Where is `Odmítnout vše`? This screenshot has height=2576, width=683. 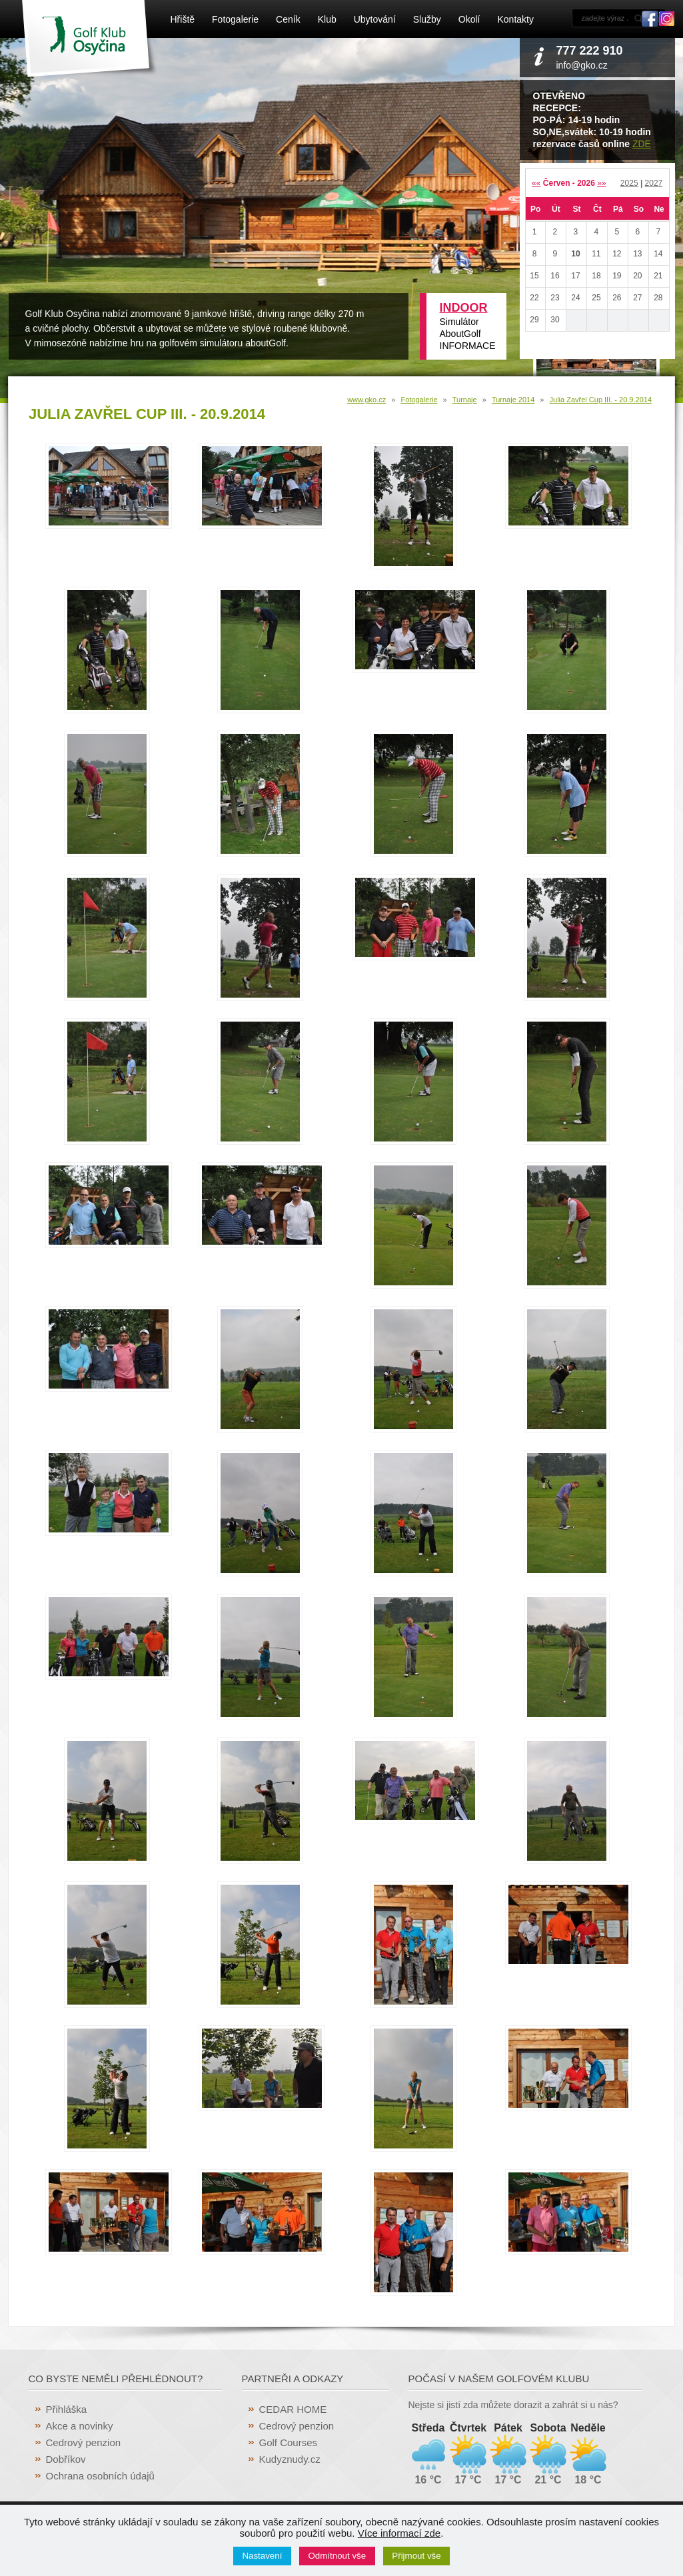 Odmítnout vše is located at coordinates (337, 2556).